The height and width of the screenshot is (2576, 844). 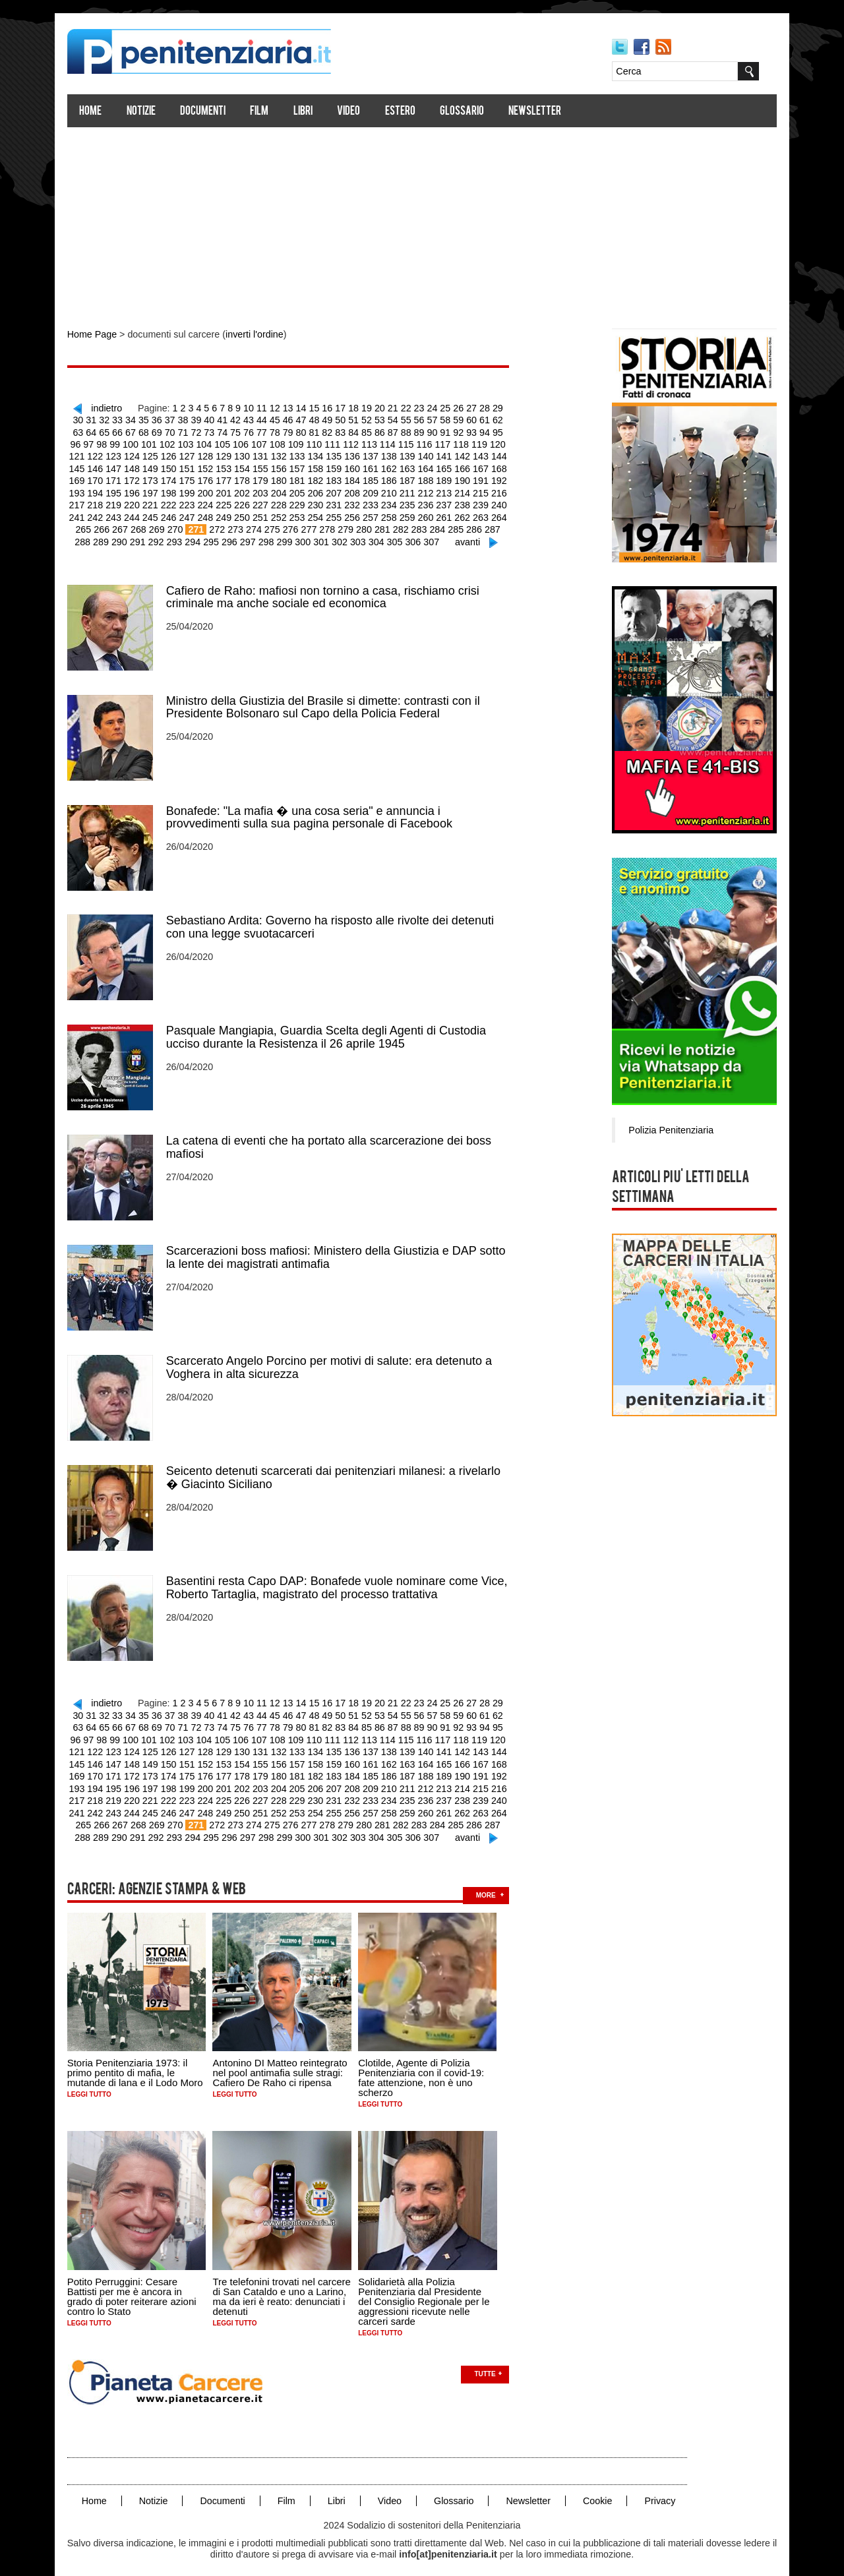 I want to click on 64, so click(x=505, y=418).